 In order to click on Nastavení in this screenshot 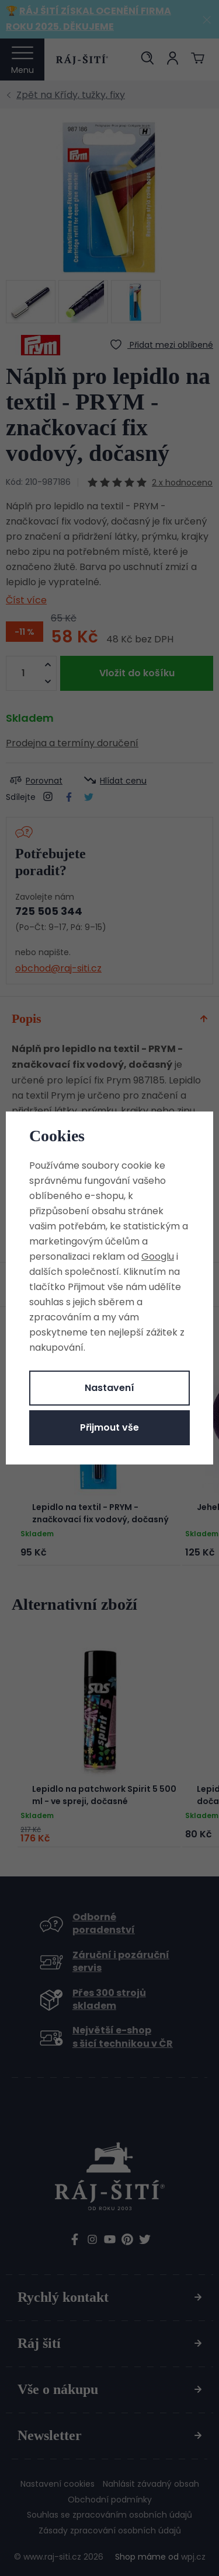, I will do `click(109, 1387)`.